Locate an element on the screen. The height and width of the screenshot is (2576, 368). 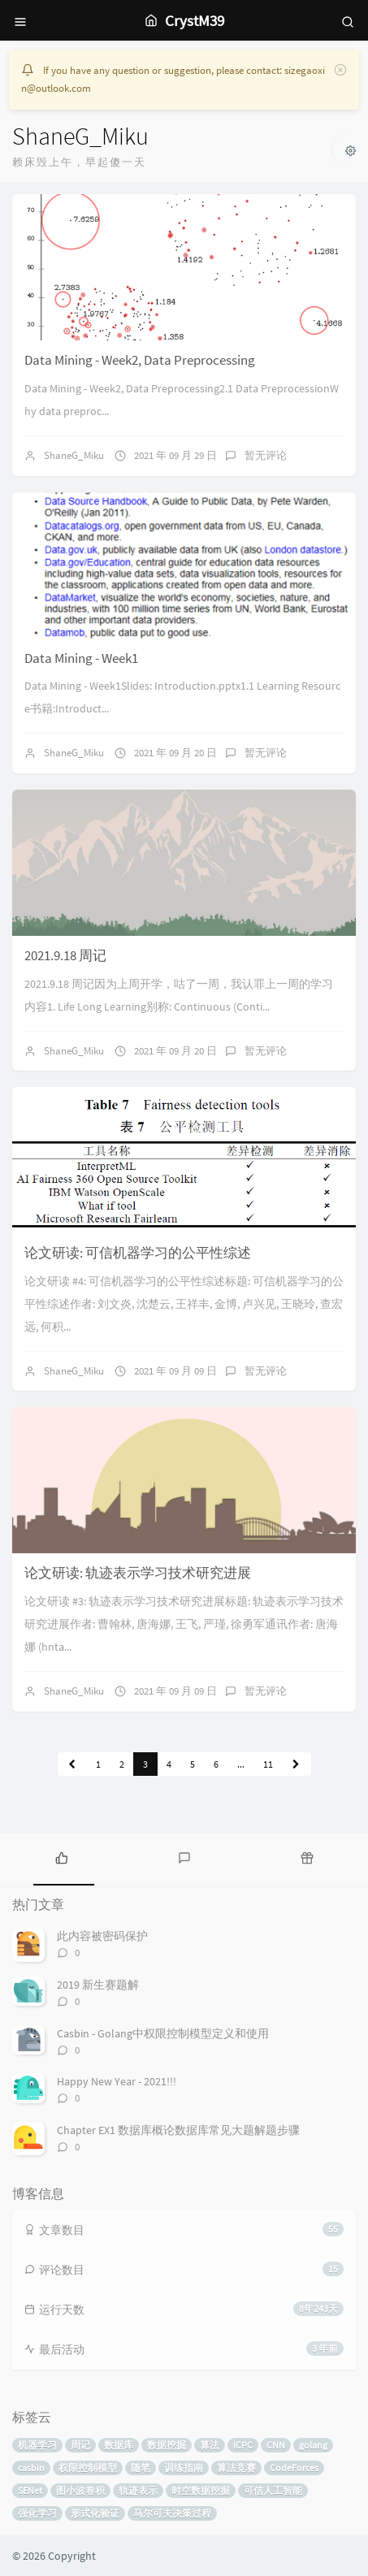
形式化验证 is located at coordinates (95, 2513).